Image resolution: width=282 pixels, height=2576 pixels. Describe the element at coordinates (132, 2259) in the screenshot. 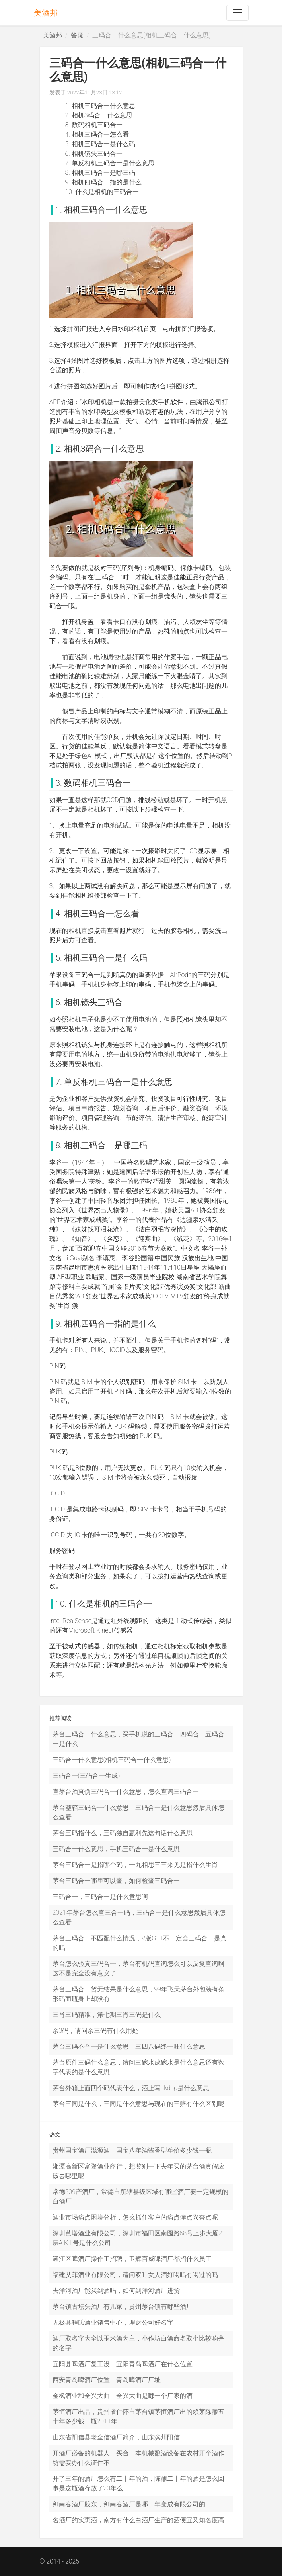

I see `涵江区啤酒厂操作工招聘，卫辉百威啤酒厂都招什么员工` at that location.